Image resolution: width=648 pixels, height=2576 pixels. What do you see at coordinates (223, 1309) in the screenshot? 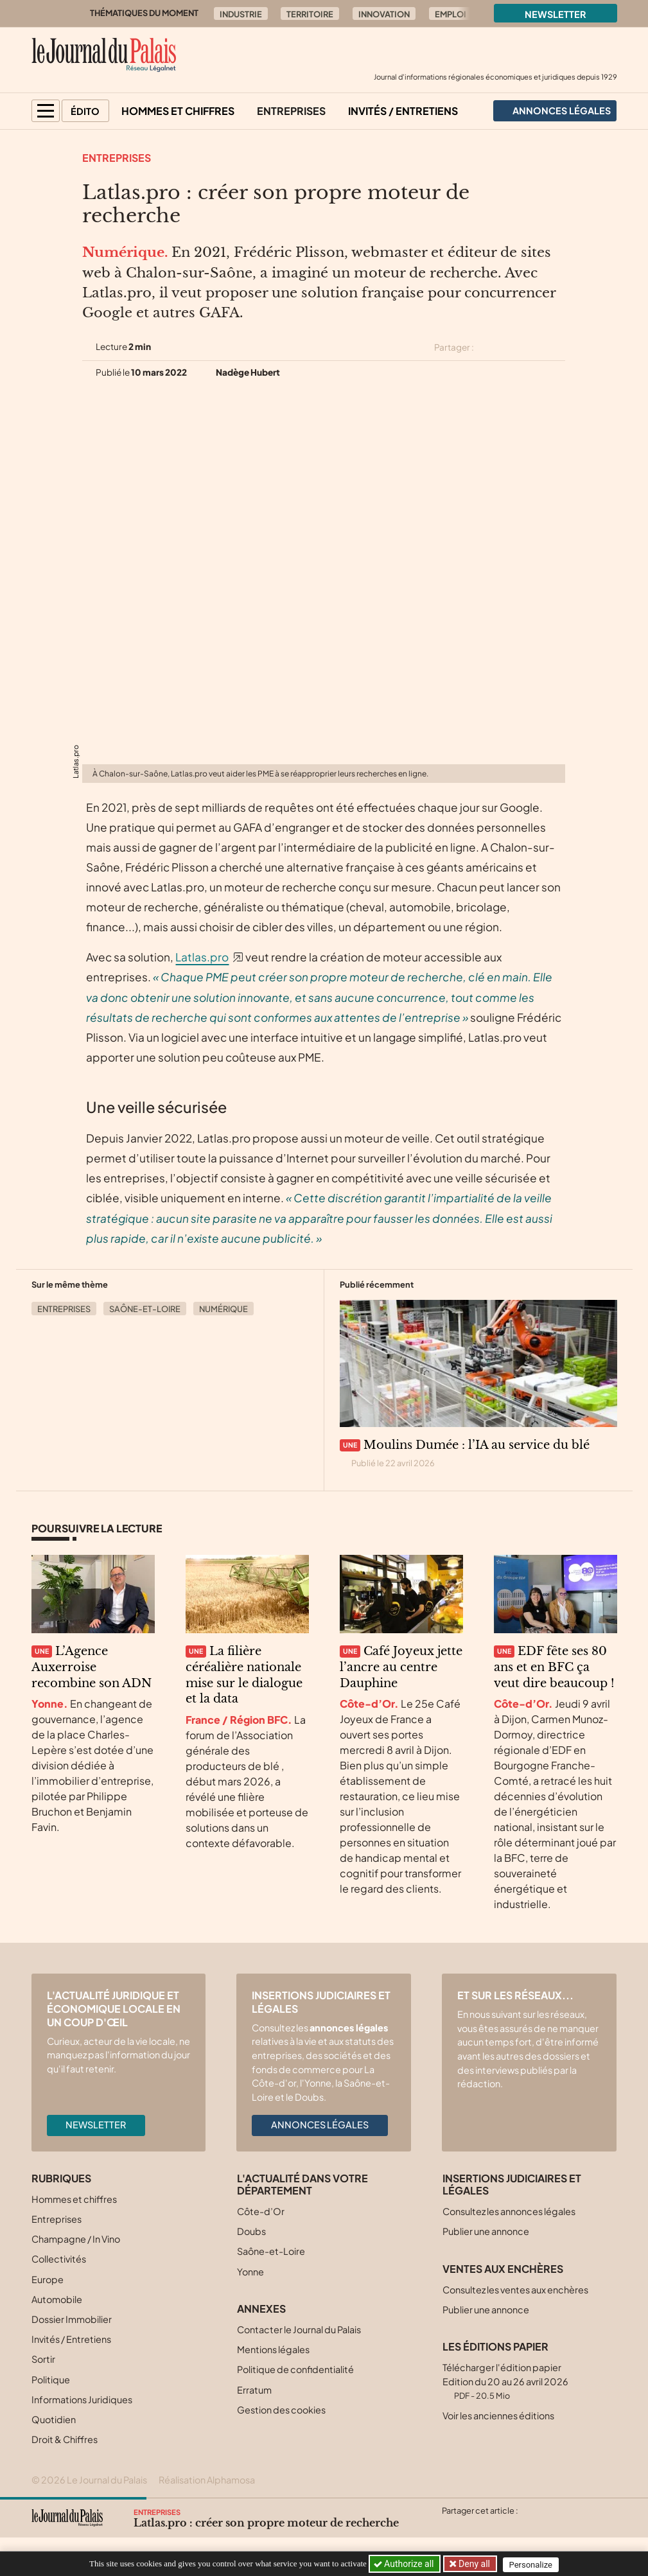
I see `Numérique` at bounding box center [223, 1309].